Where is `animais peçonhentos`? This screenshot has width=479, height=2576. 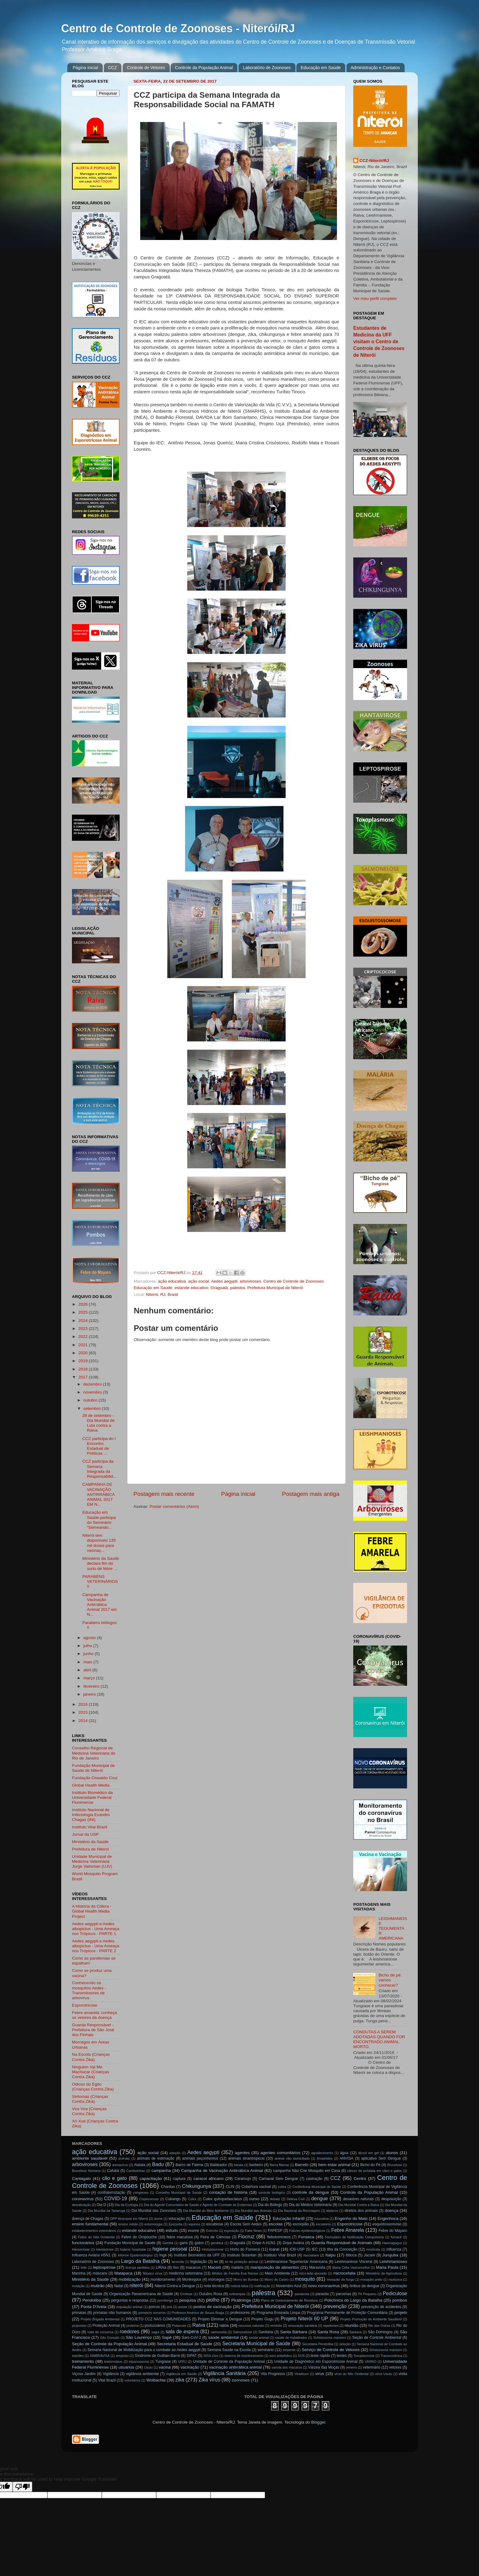
animais peçonhentos is located at coordinates (200, 2158).